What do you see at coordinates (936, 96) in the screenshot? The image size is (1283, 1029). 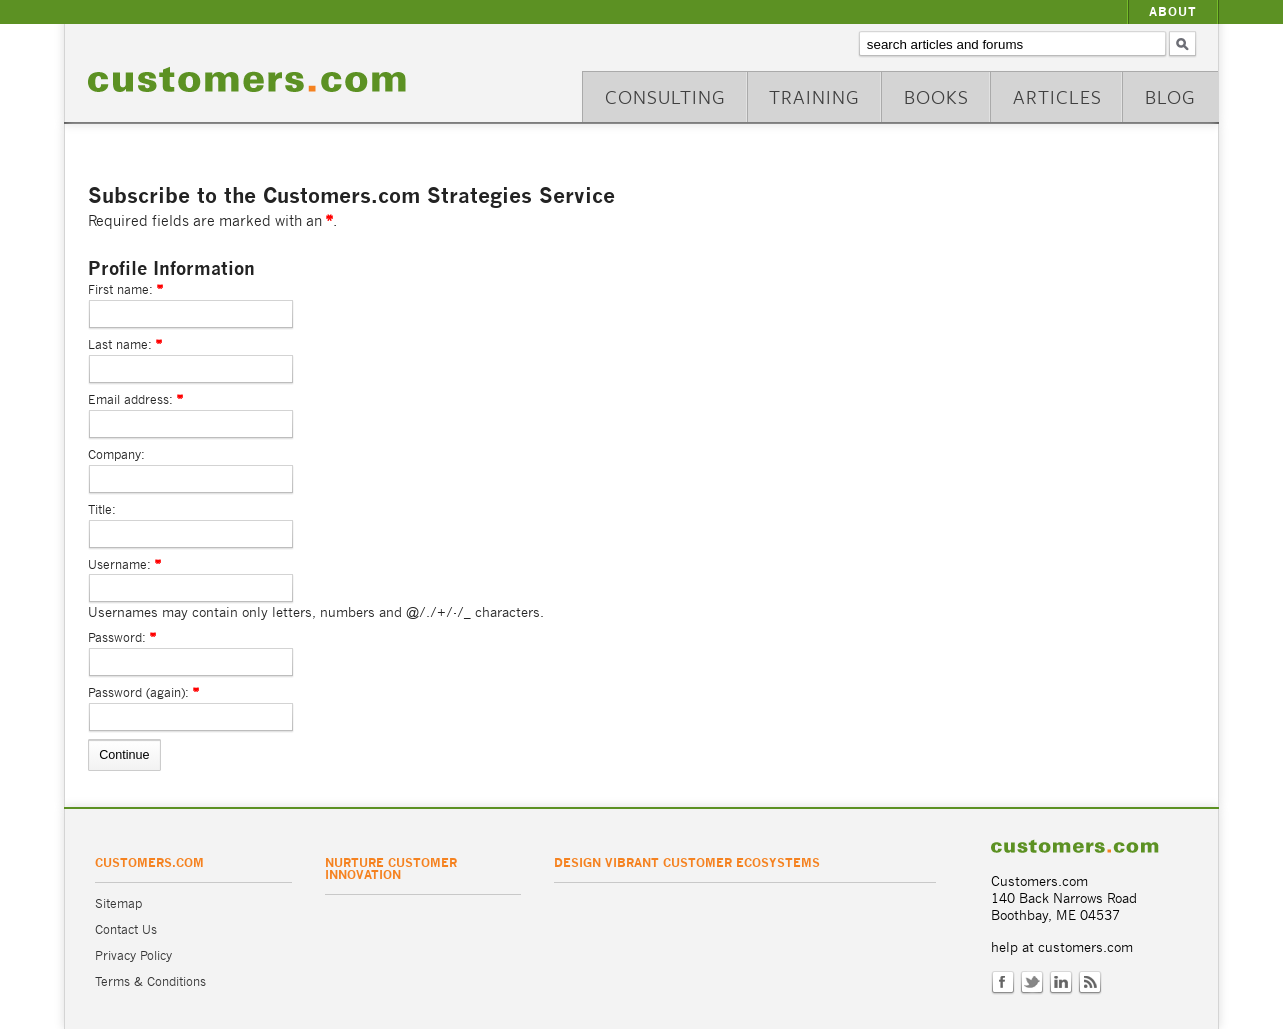 I see `Books` at bounding box center [936, 96].